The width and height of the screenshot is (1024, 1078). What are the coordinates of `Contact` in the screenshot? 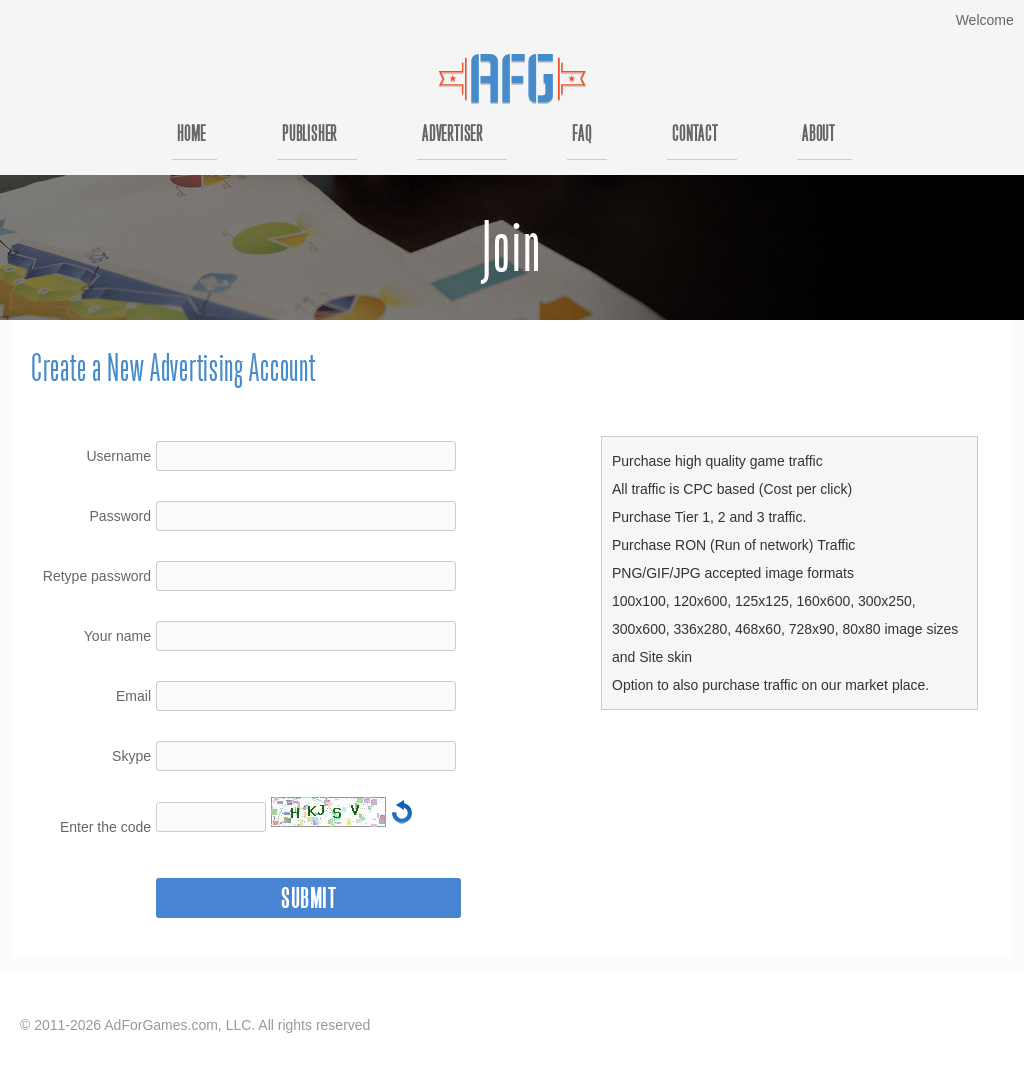 It's located at (695, 135).